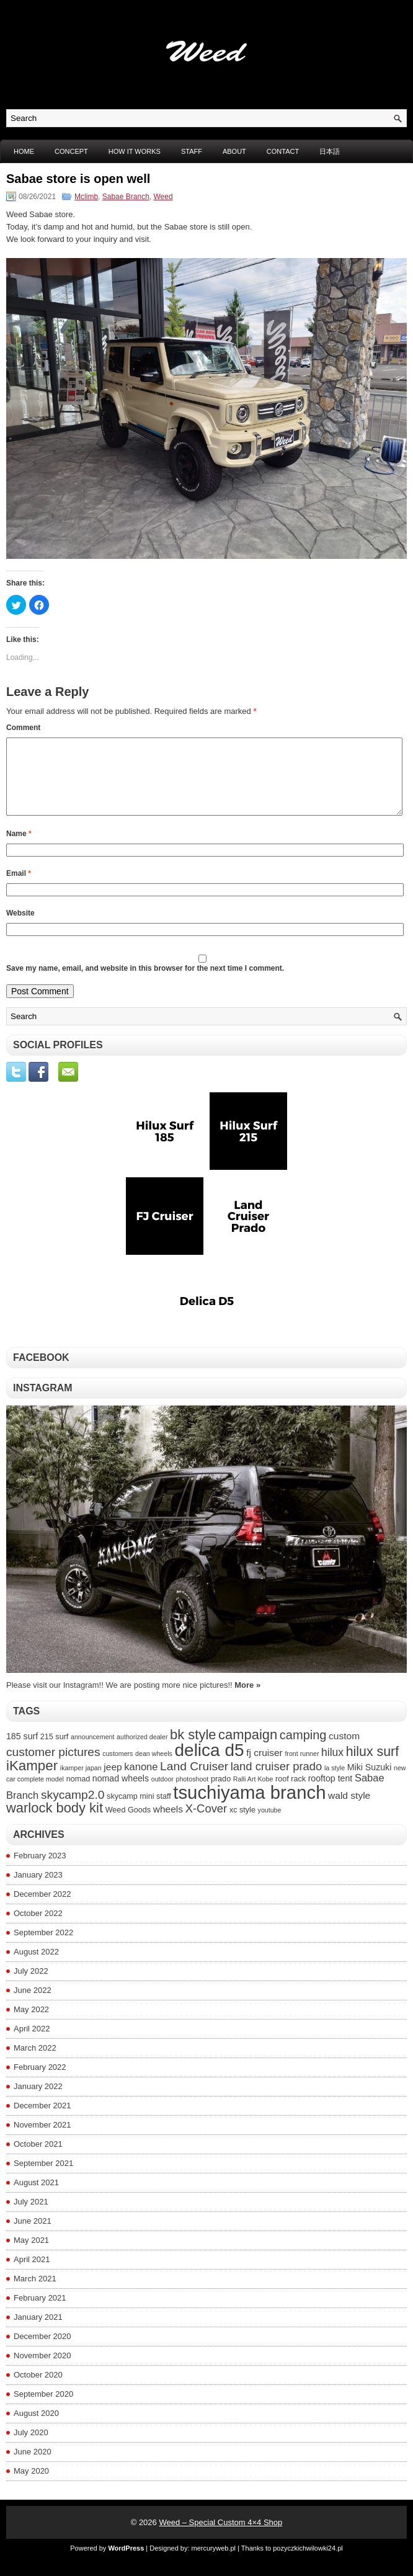 The image size is (413, 2576). Describe the element at coordinates (35, 2062) in the screenshot. I see `March 2022` at that location.